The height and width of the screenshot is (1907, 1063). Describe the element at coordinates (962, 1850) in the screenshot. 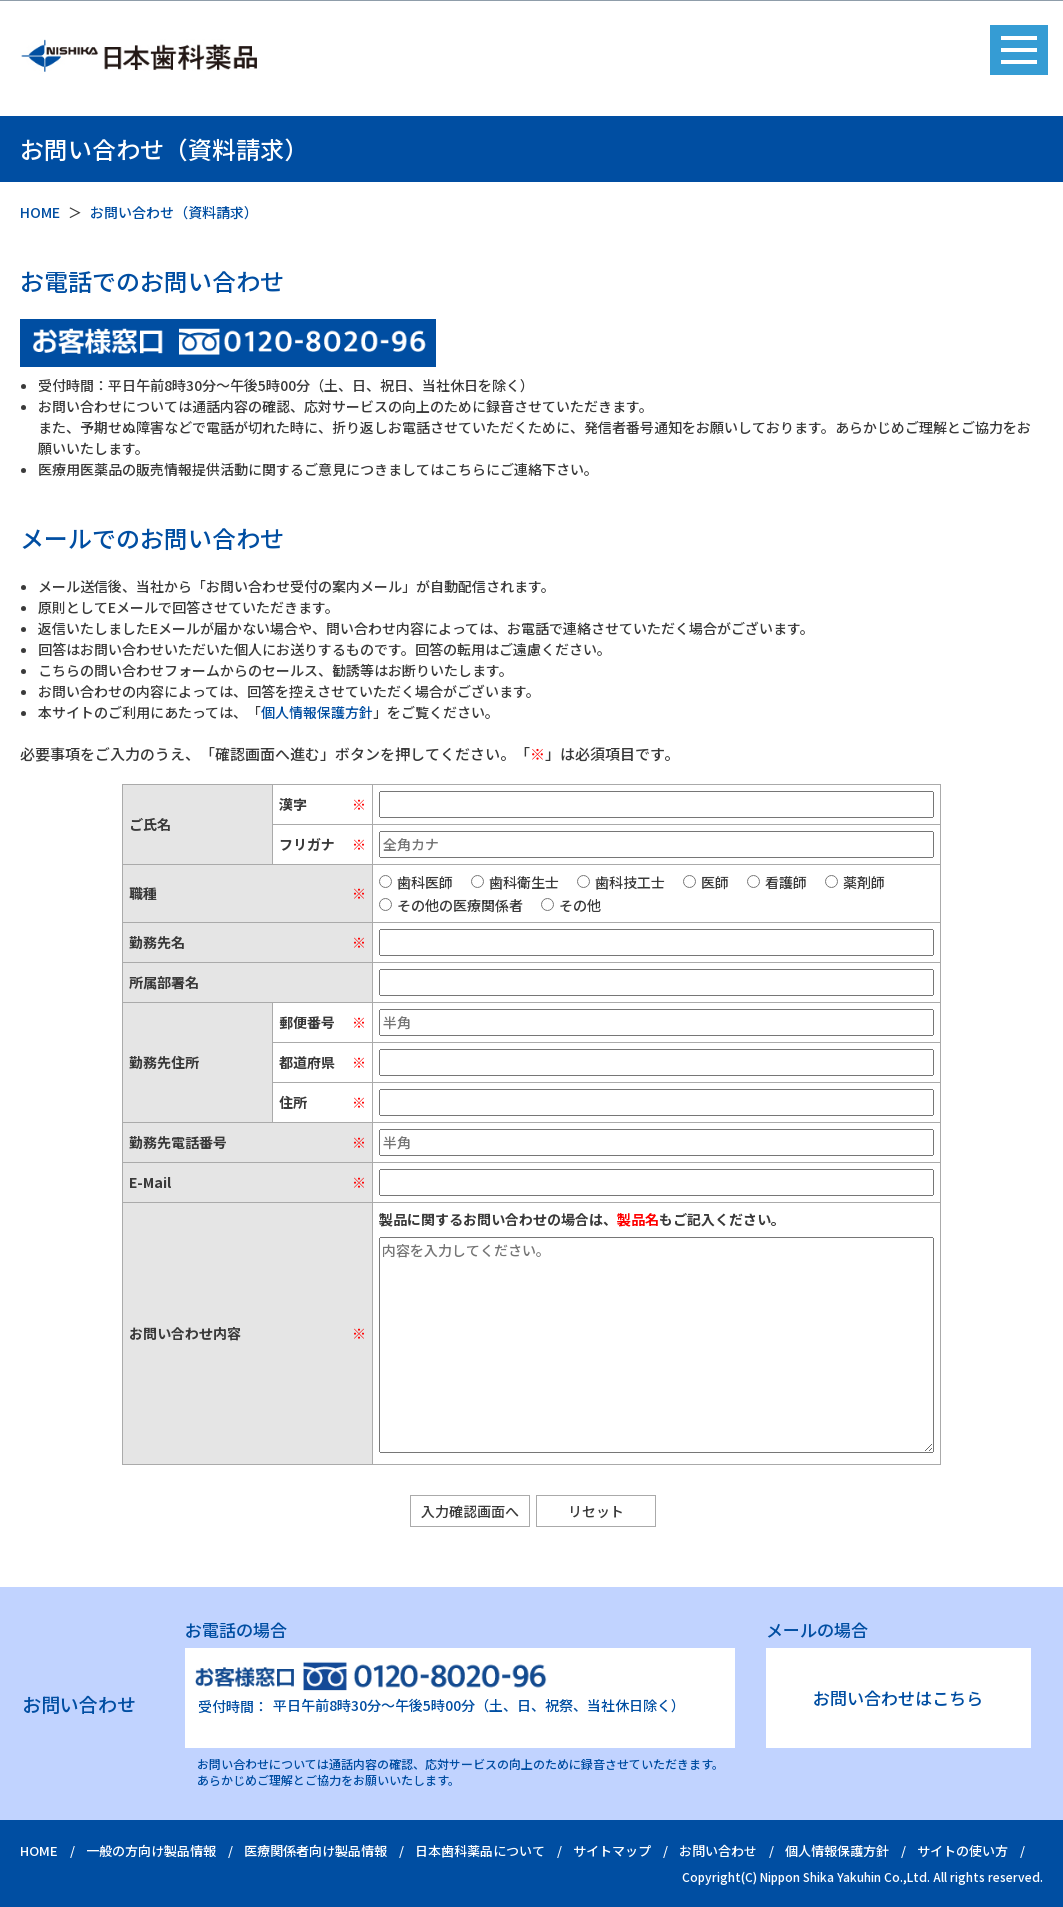

I see `サイトの使い方` at that location.